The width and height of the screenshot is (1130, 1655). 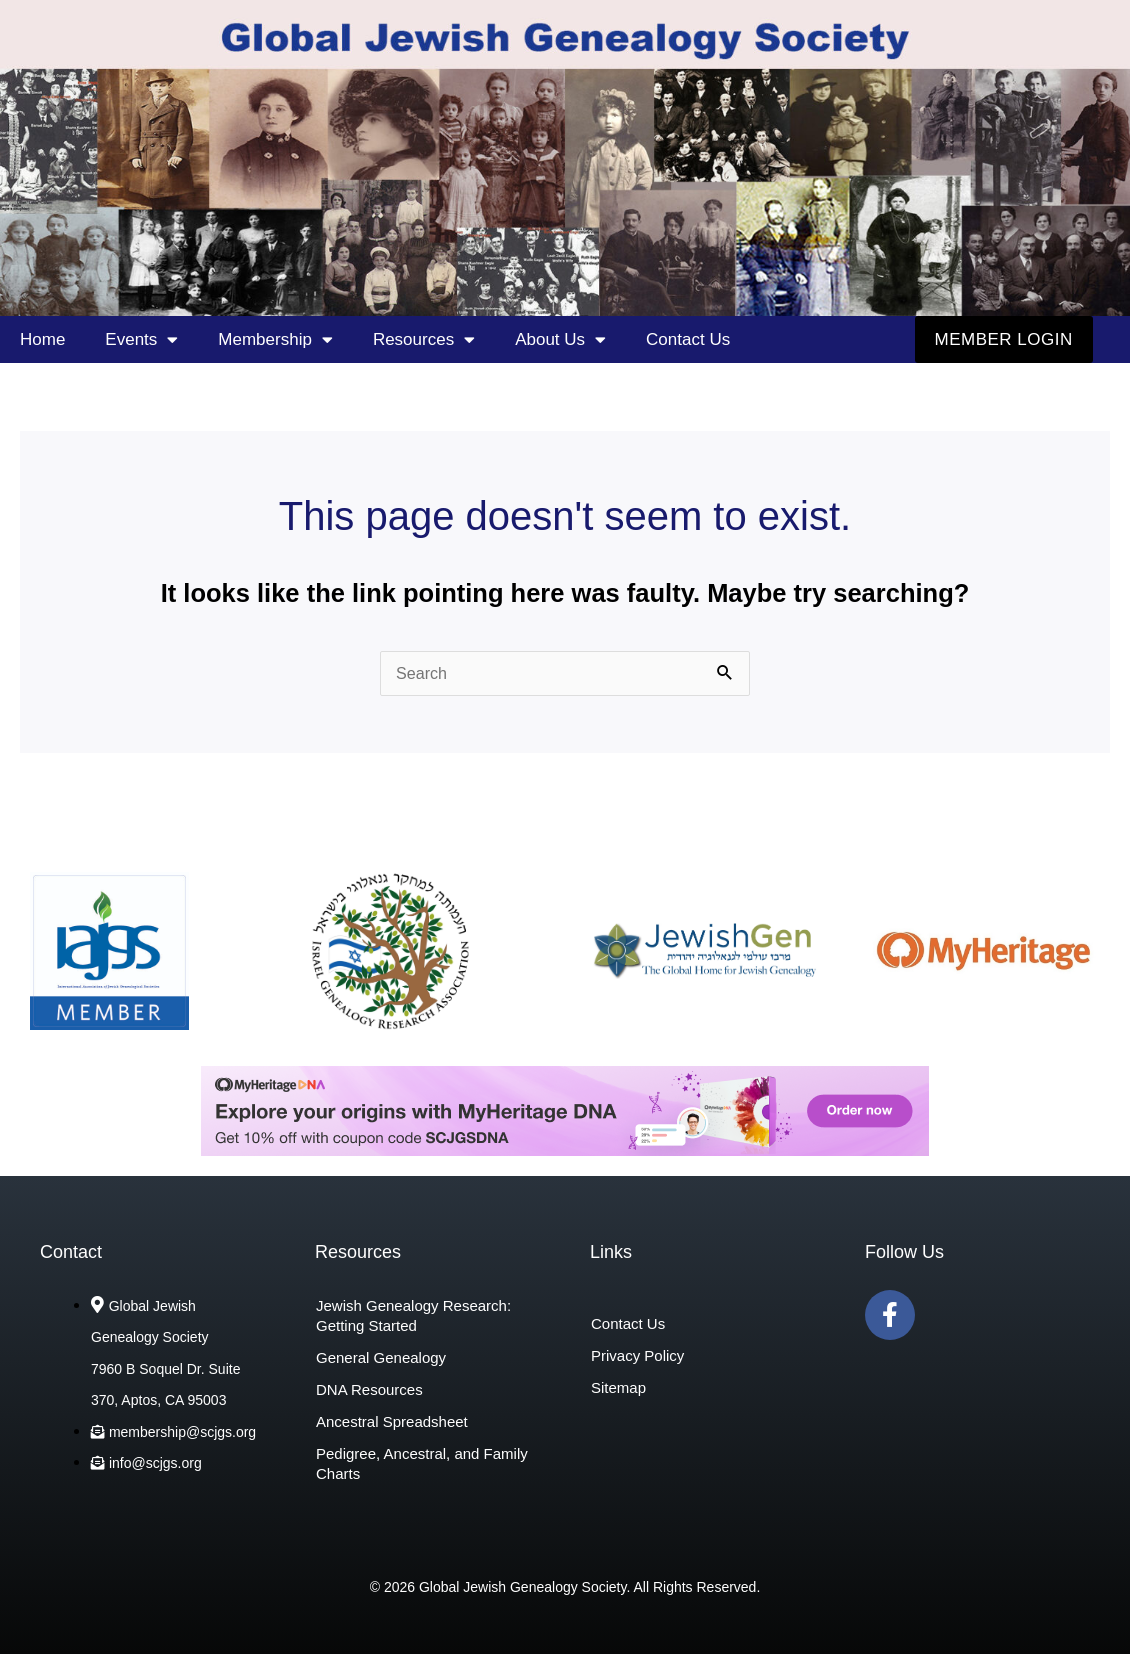 I want to click on Events, so click(x=141, y=339).